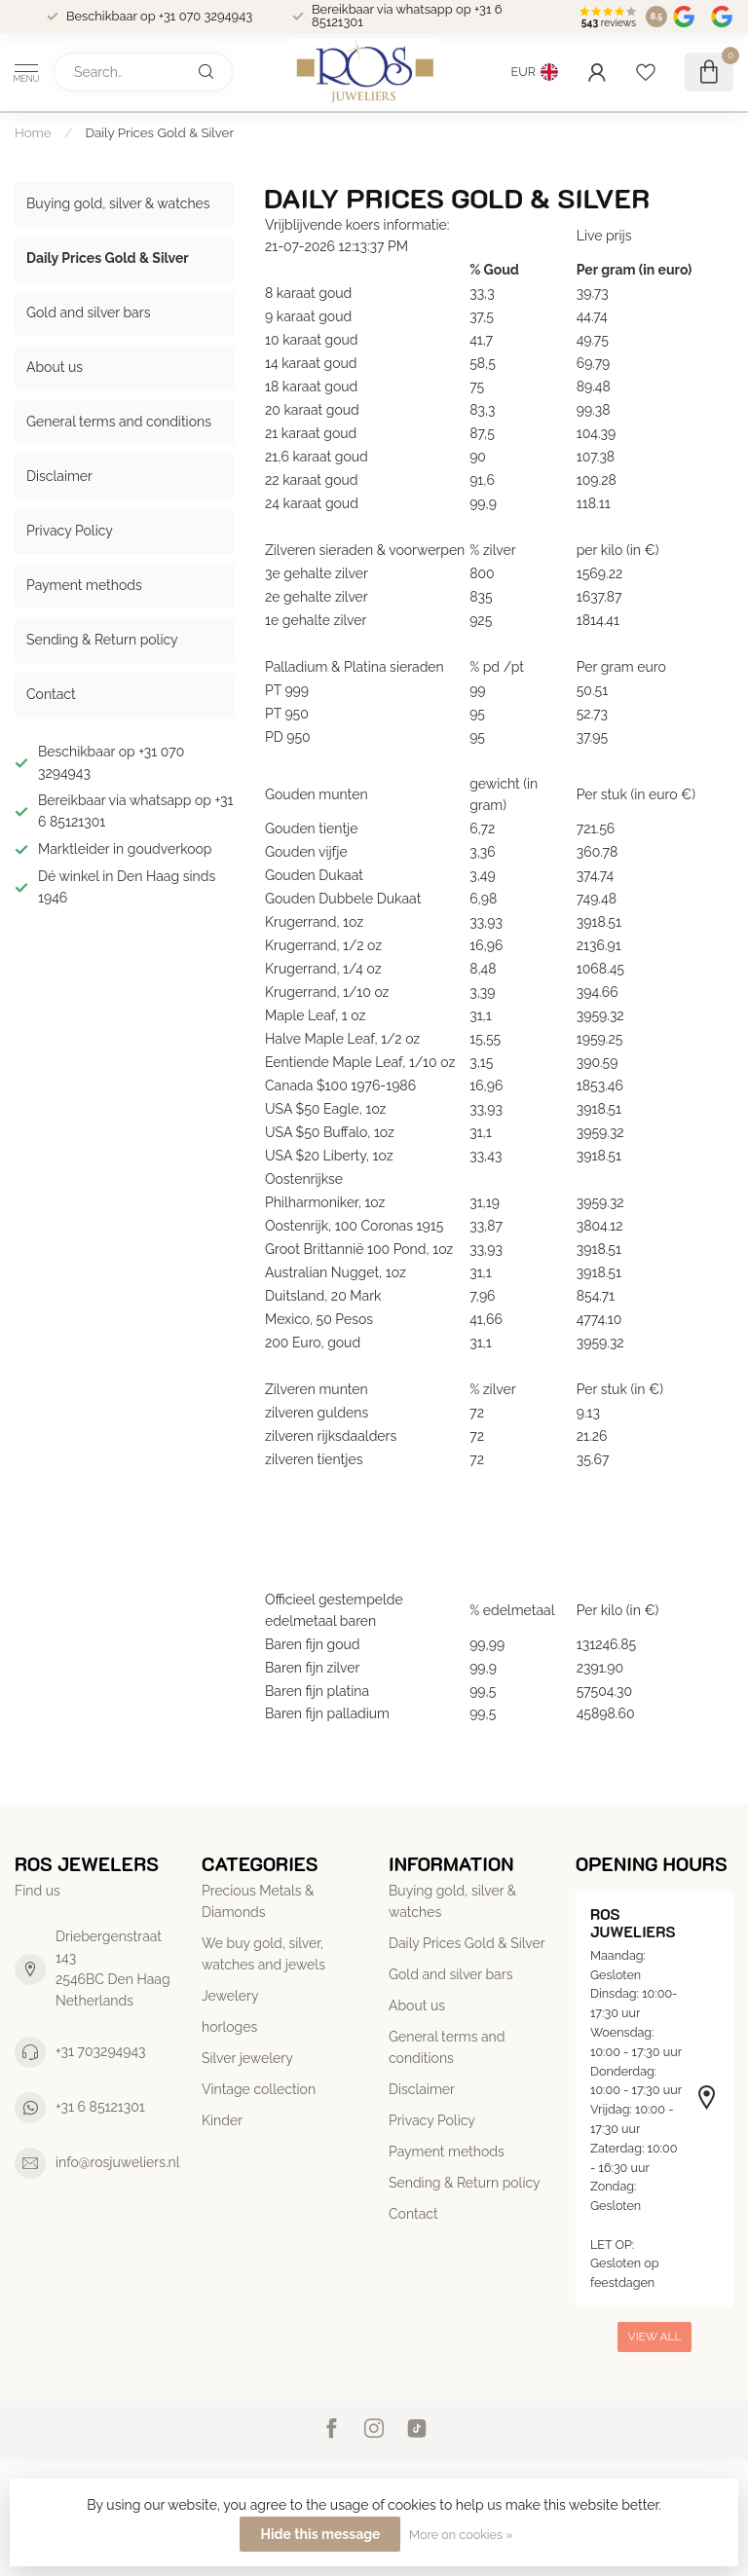 The height and width of the screenshot is (2576, 748). What do you see at coordinates (160, 132) in the screenshot?
I see `Daily Prices Gold & Silver` at bounding box center [160, 132].